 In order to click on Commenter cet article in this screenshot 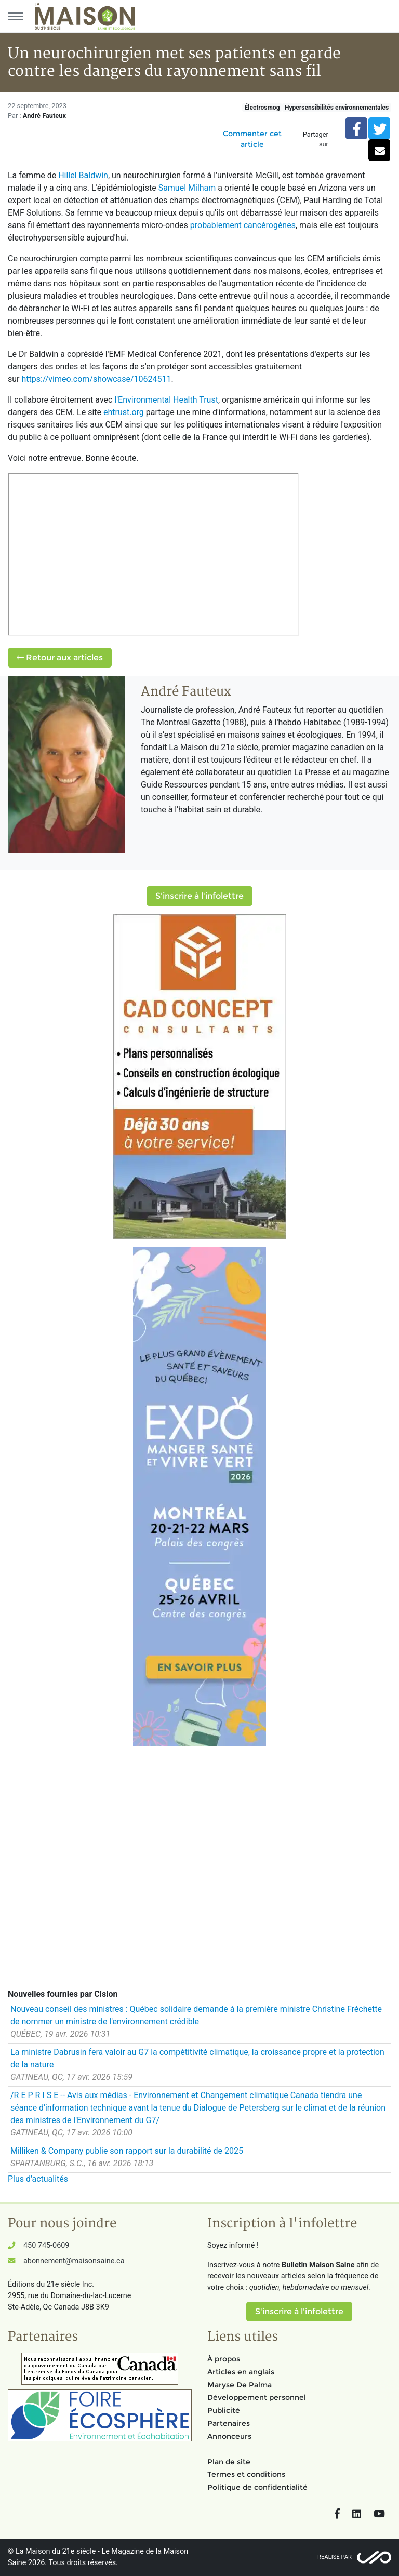, I will do `click(252, 139)`.